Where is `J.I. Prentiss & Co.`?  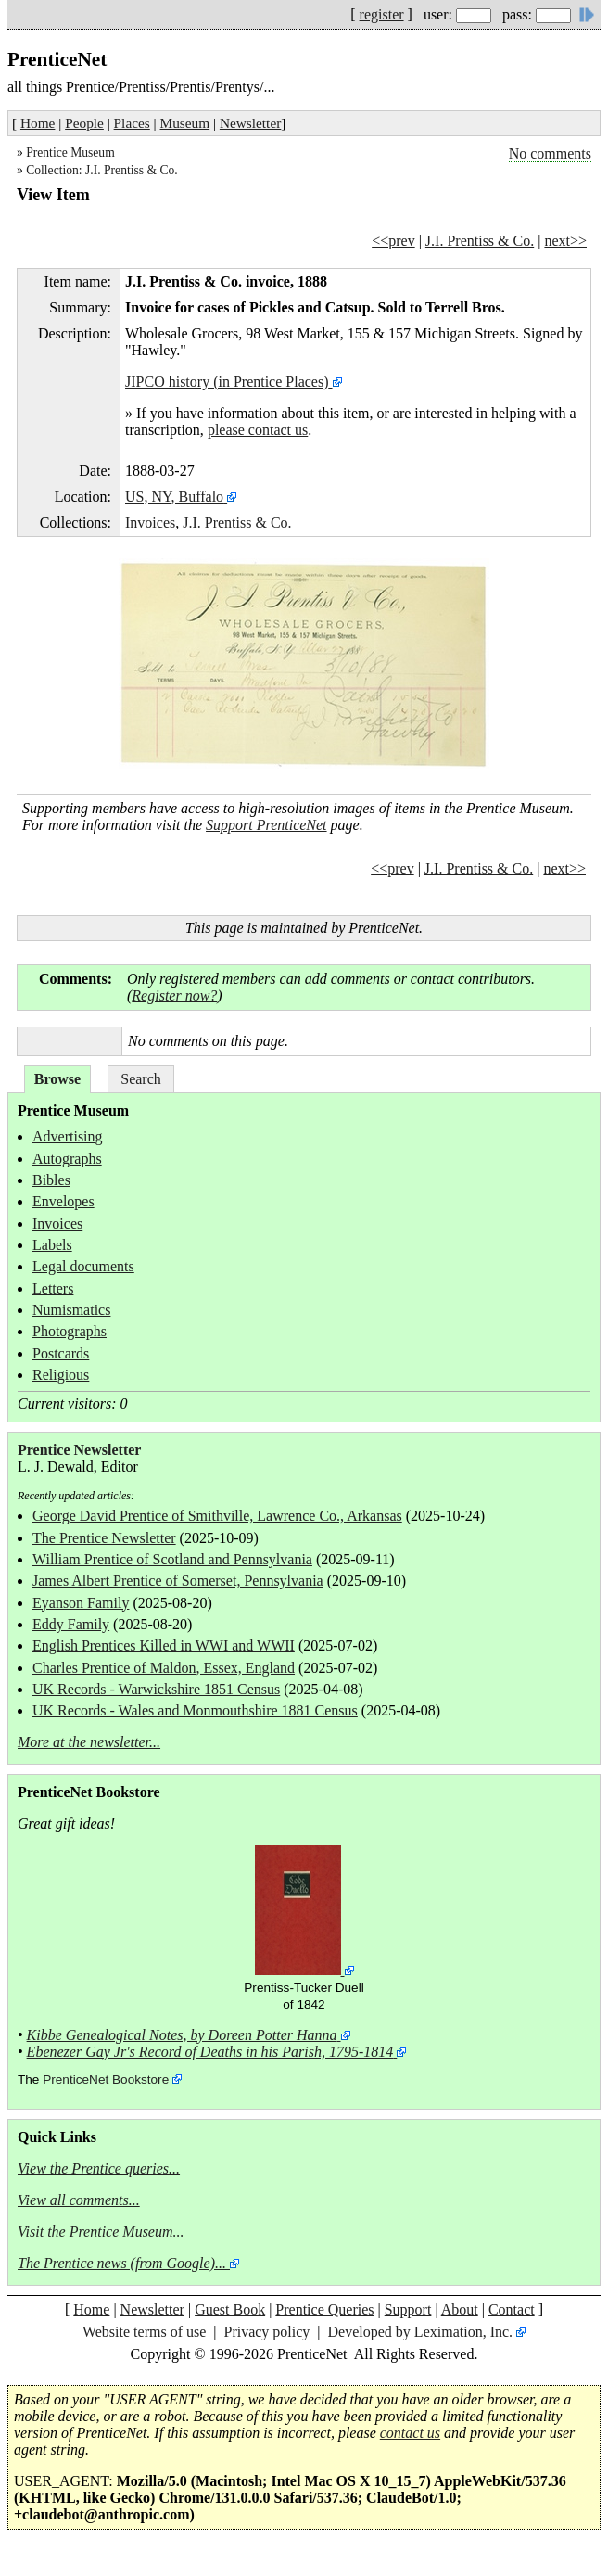
J.I. Prentiss & Co. is located at coordinates (479, 241).